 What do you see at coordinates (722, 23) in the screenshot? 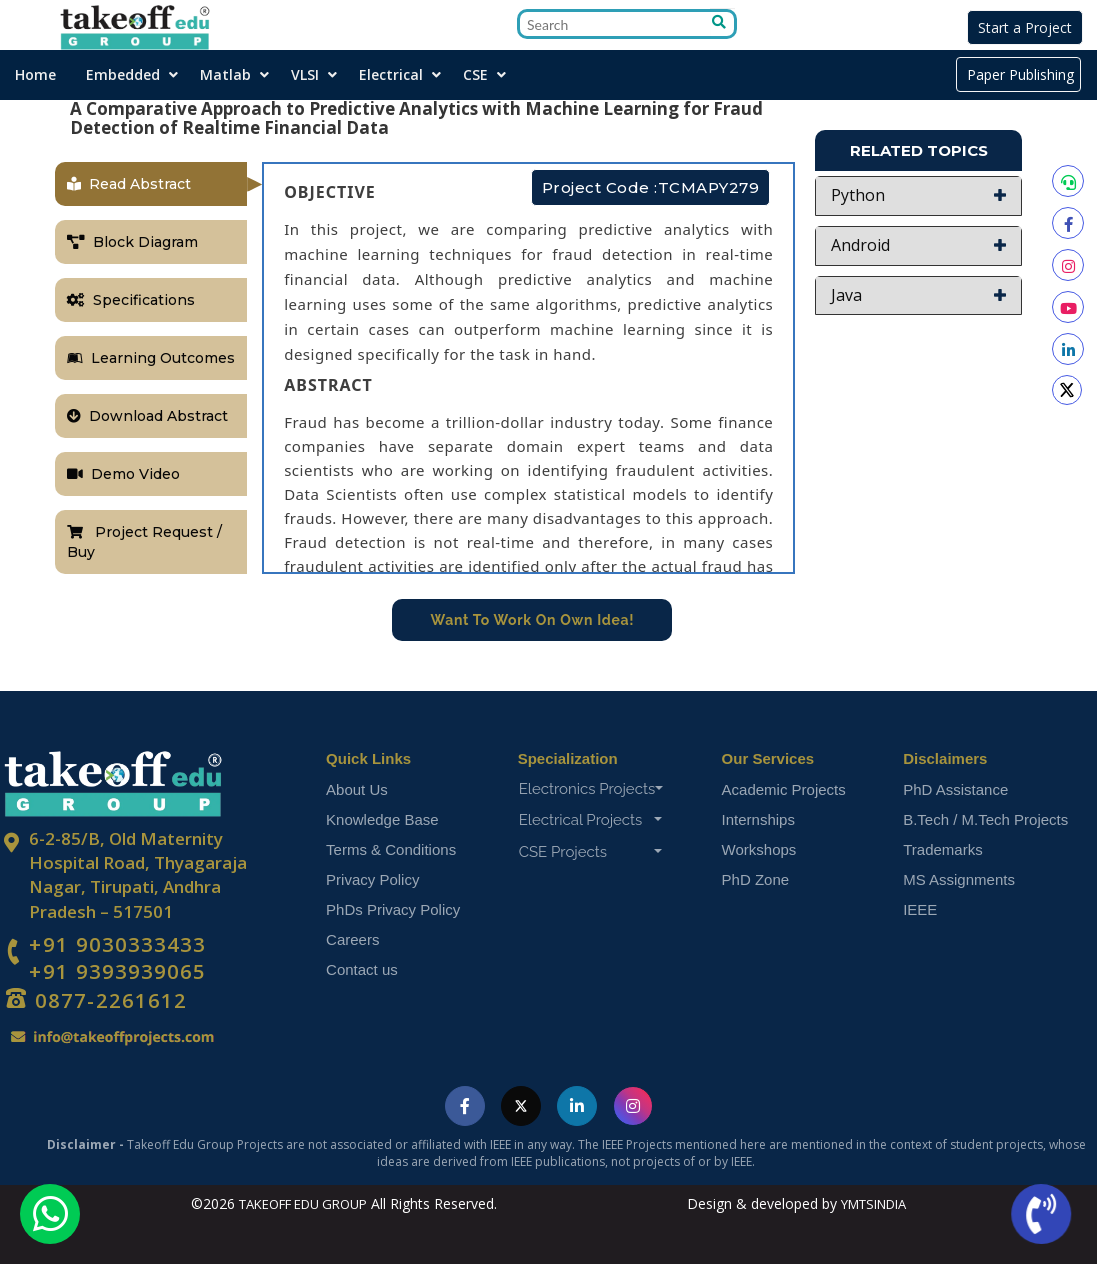
I see `[Go to search]` at bounding box center [722, 23].